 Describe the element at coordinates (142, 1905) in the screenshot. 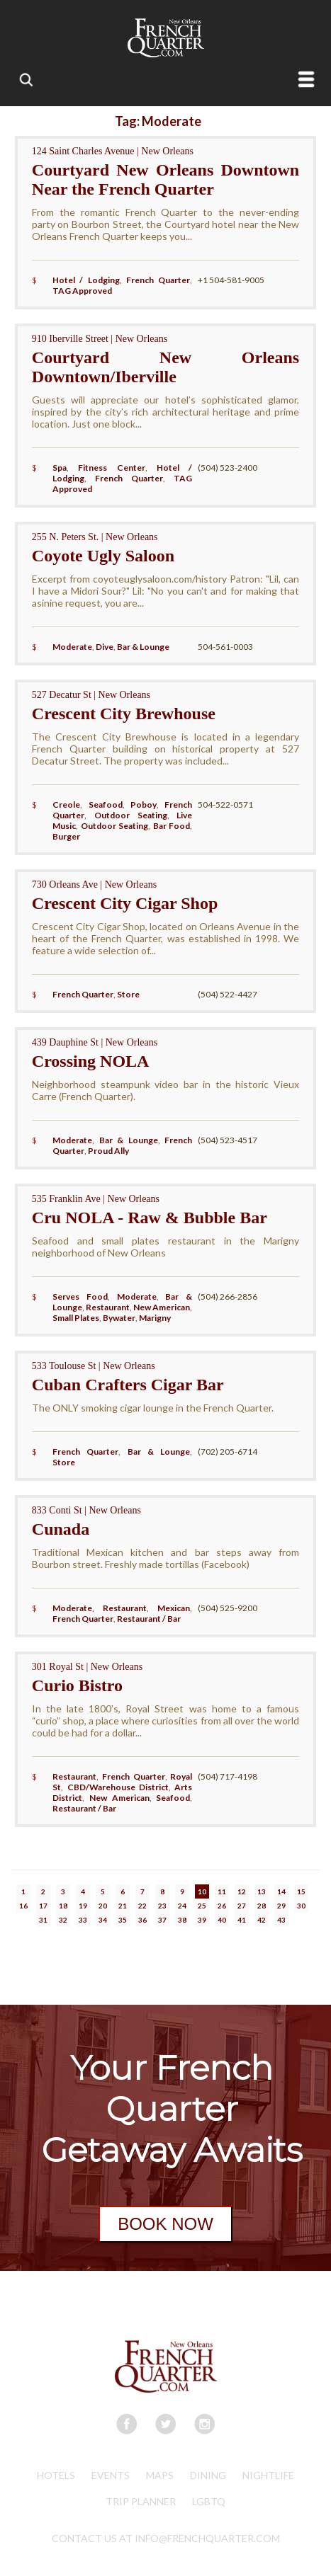

I see `22` at that location.